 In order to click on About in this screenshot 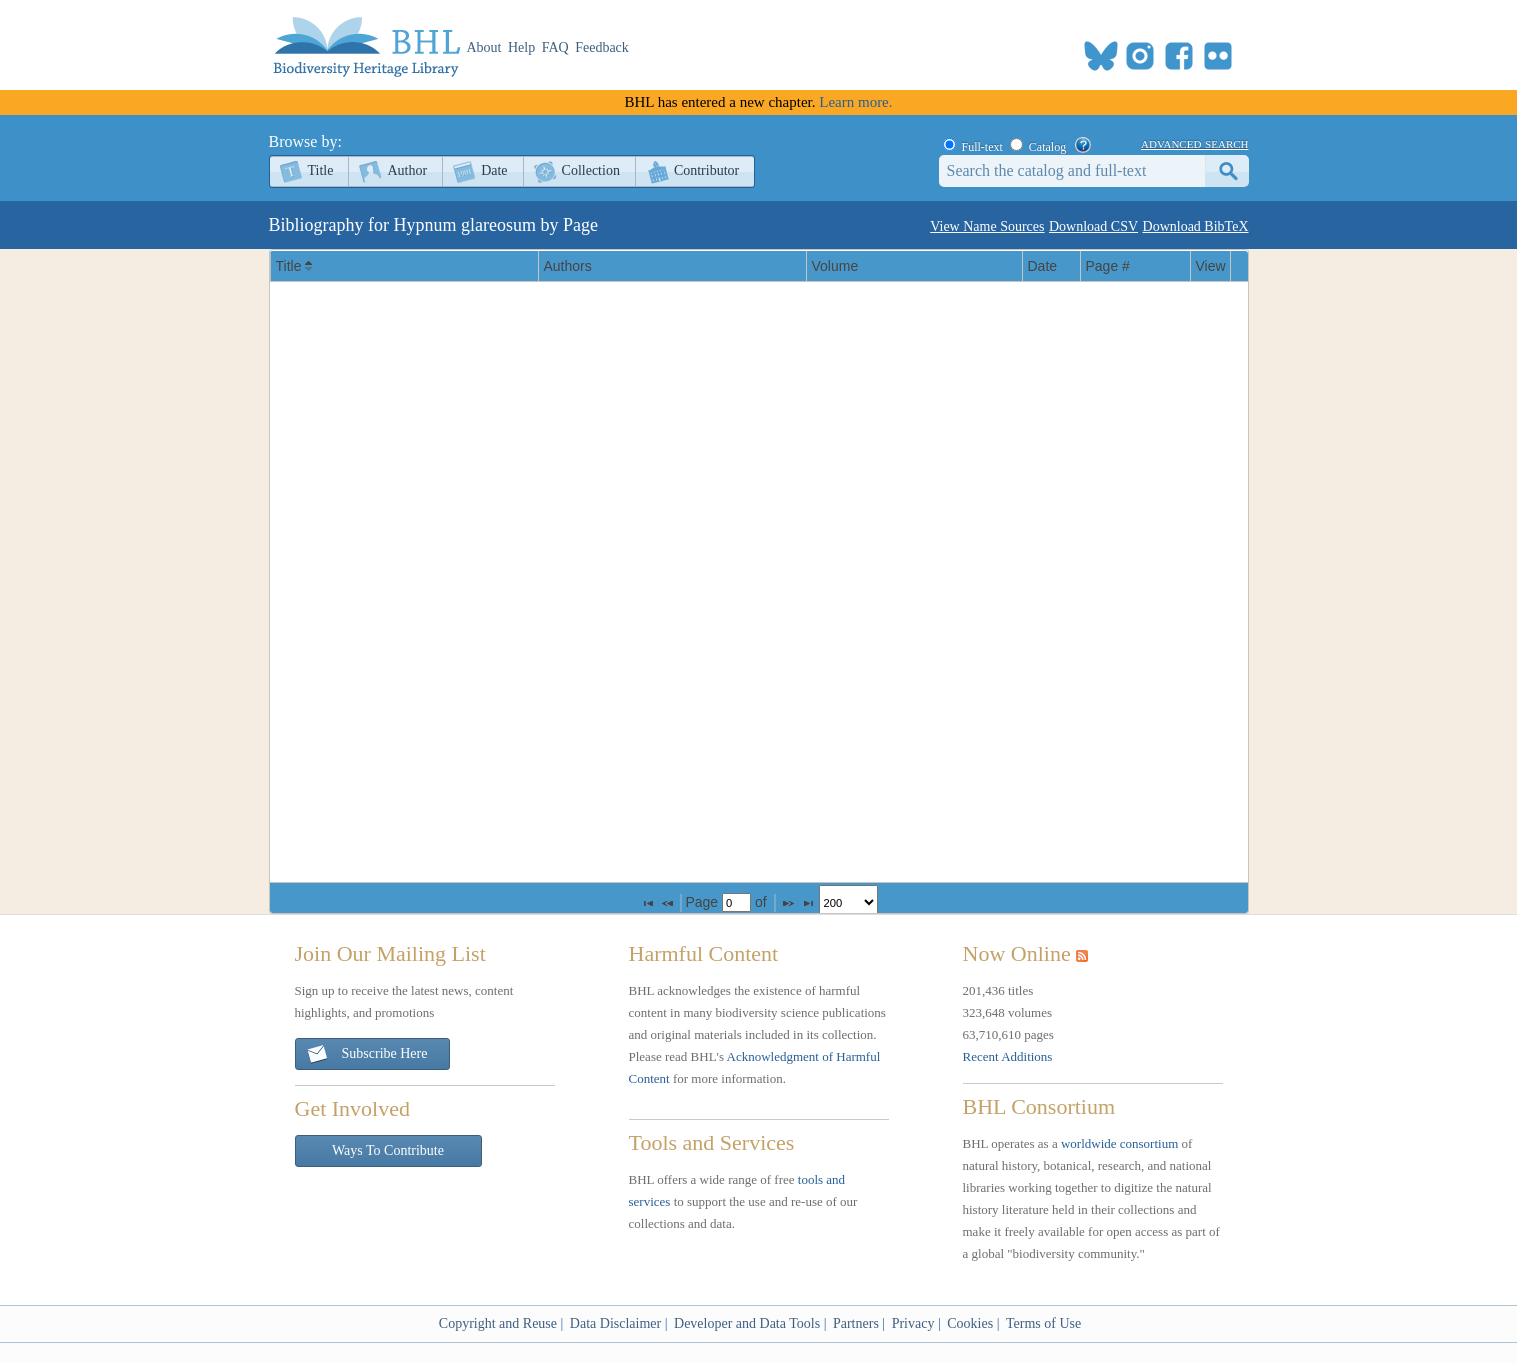, I will do `click(484, 47)`.